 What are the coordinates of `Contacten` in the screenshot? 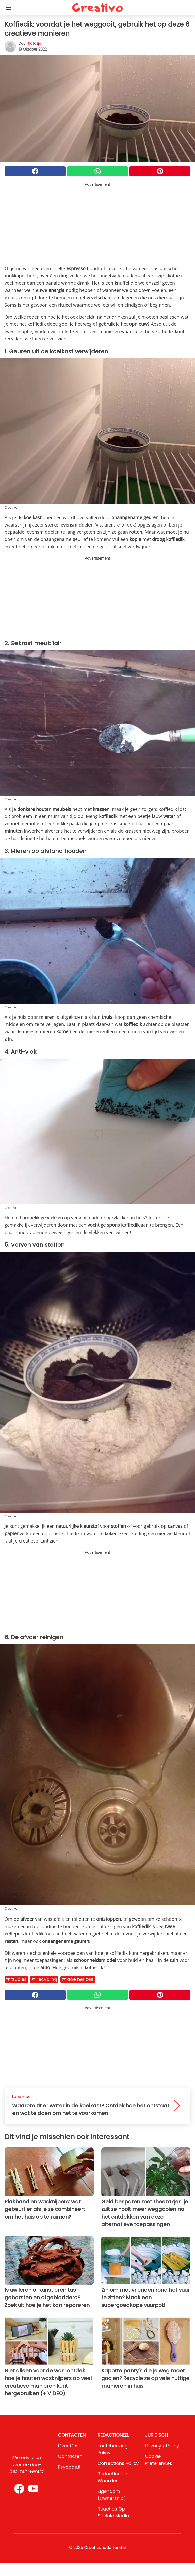 It's located at (70, 2456).